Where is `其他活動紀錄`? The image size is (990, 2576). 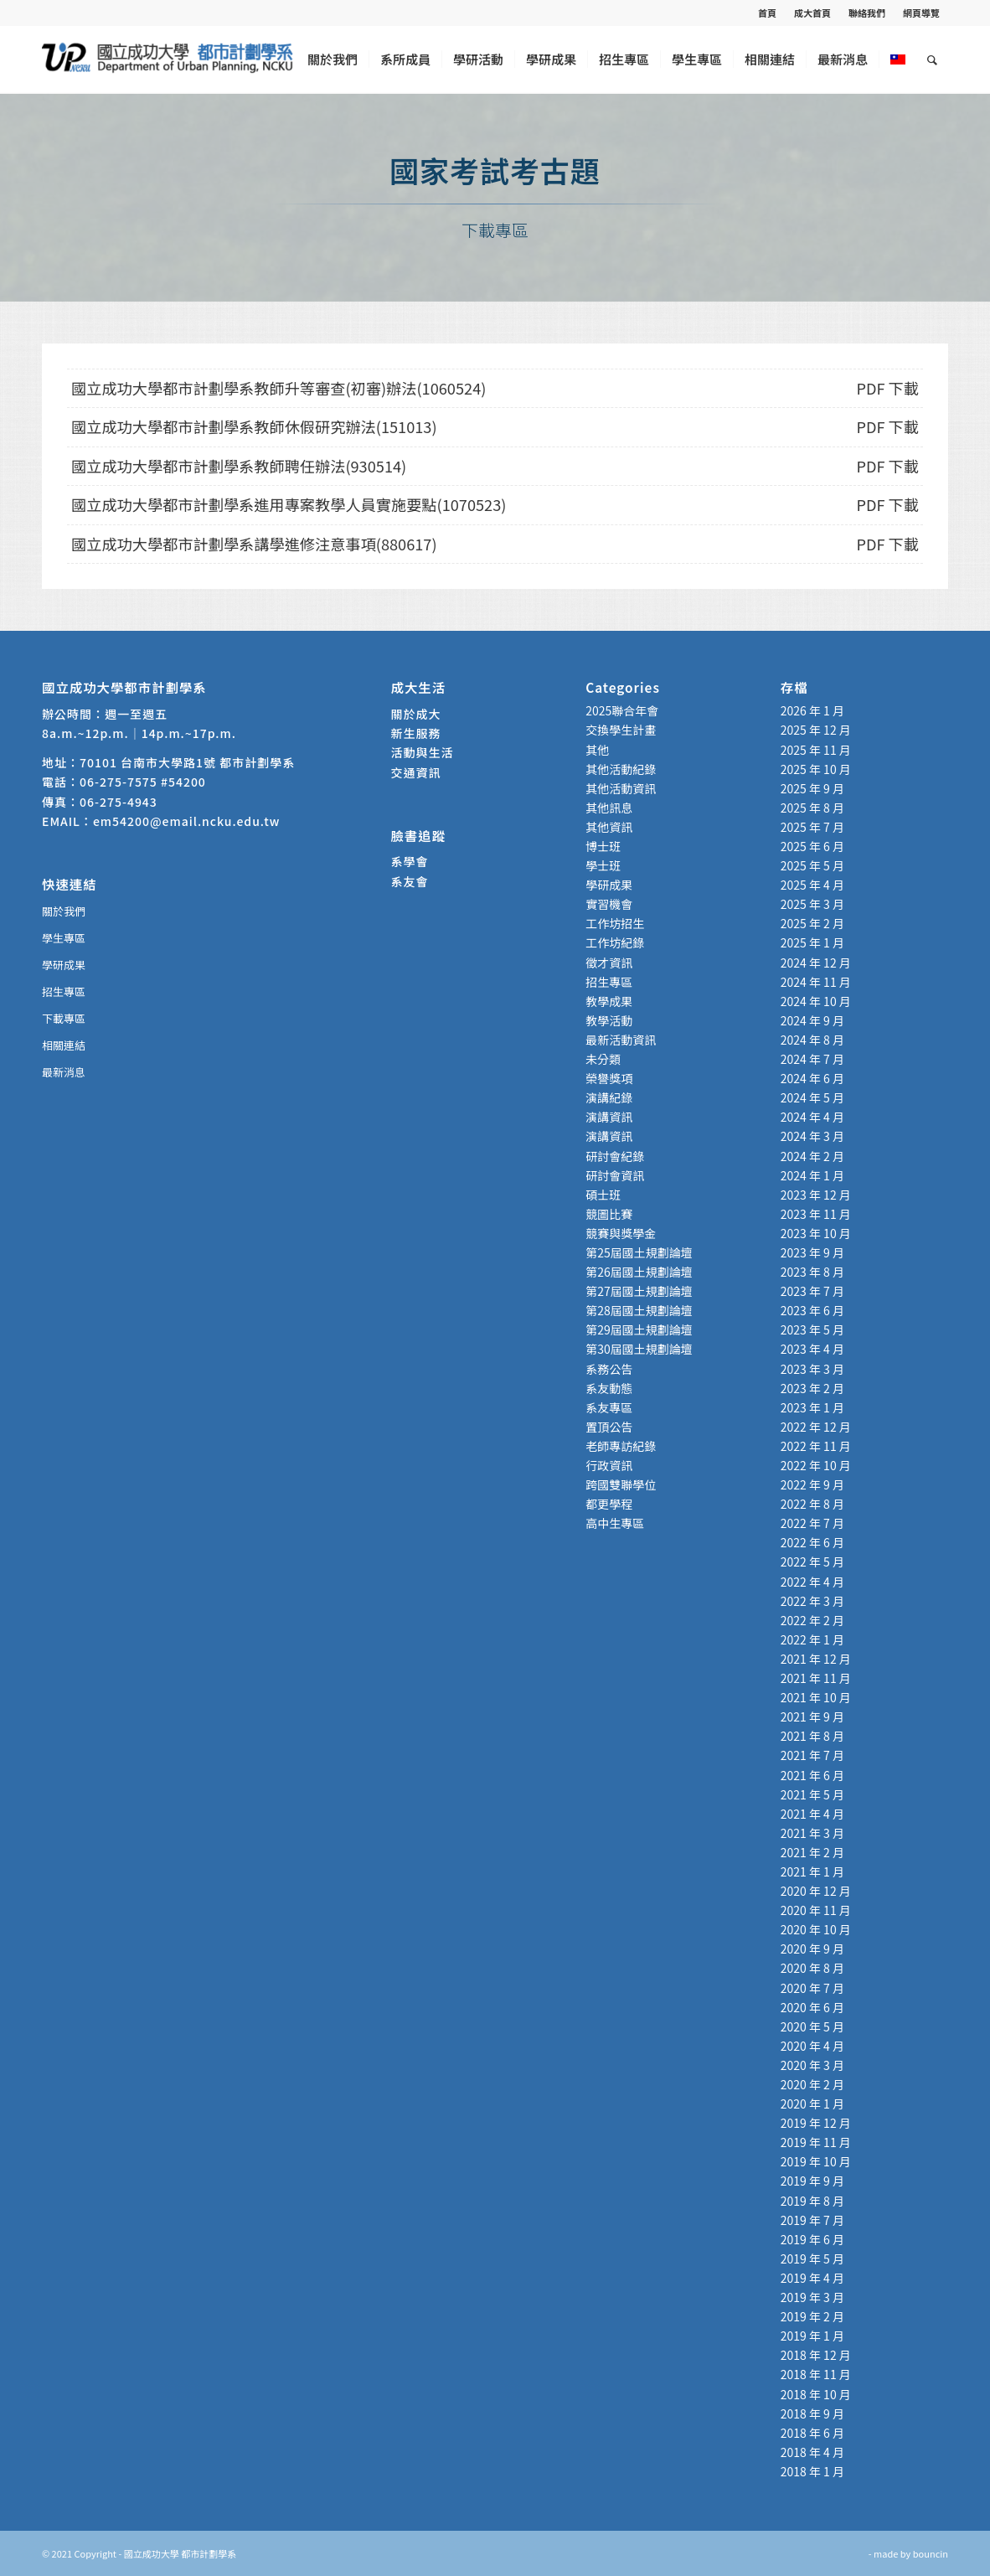 其他活動紀錄 is located at coordinates (620, 769).